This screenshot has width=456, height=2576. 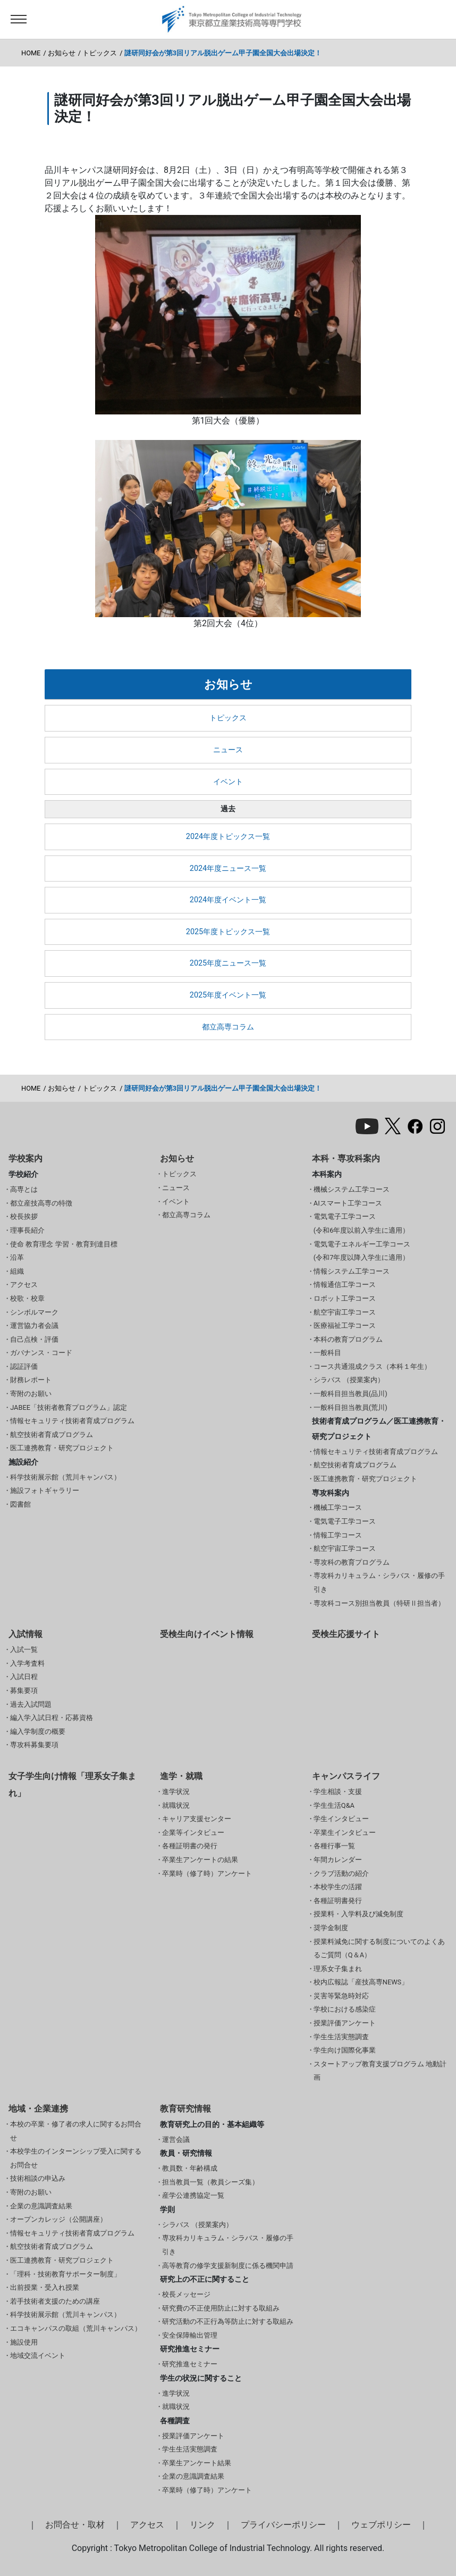 What do you see at coordinates (341, 1819) in the screenshot?
I see `学生インタビュー` at bounding box center [341, 1819].